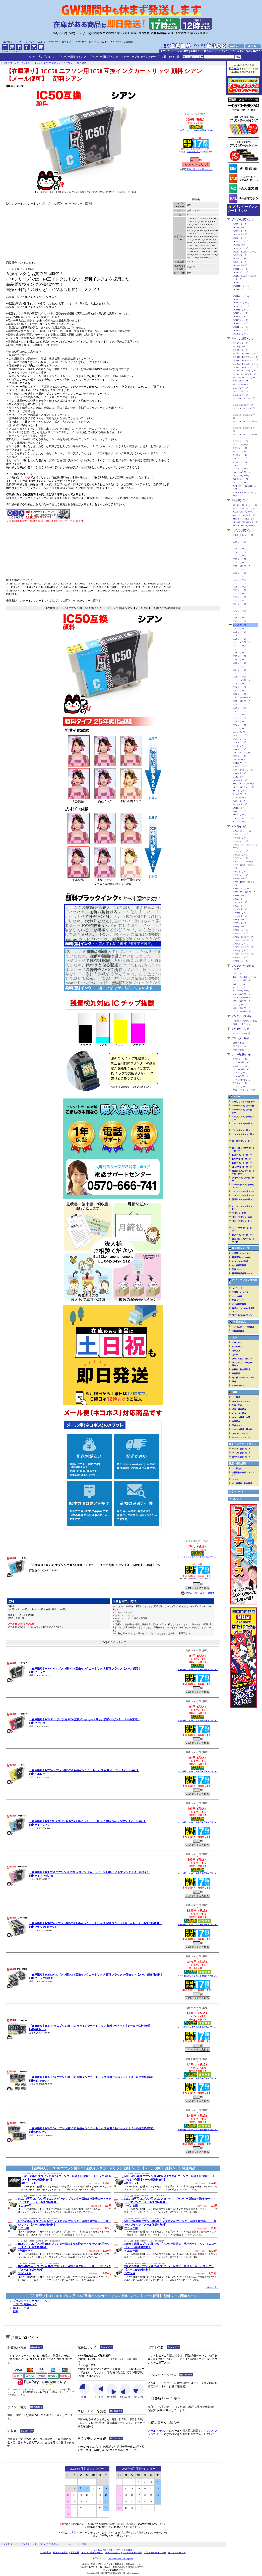 This screenshot has height=2576, width=262. What do you see at coordinates (243, 1327) in the screenshot?
I see `デジタルオーディオ製品` at bounding box center [243, 1327].